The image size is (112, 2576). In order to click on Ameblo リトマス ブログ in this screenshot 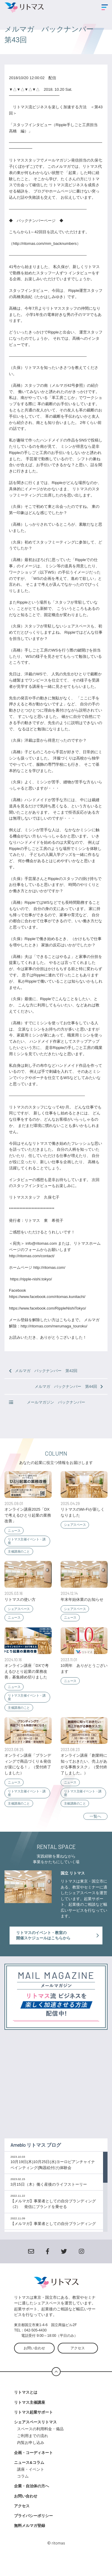, I will do `click(35, 2157)`.